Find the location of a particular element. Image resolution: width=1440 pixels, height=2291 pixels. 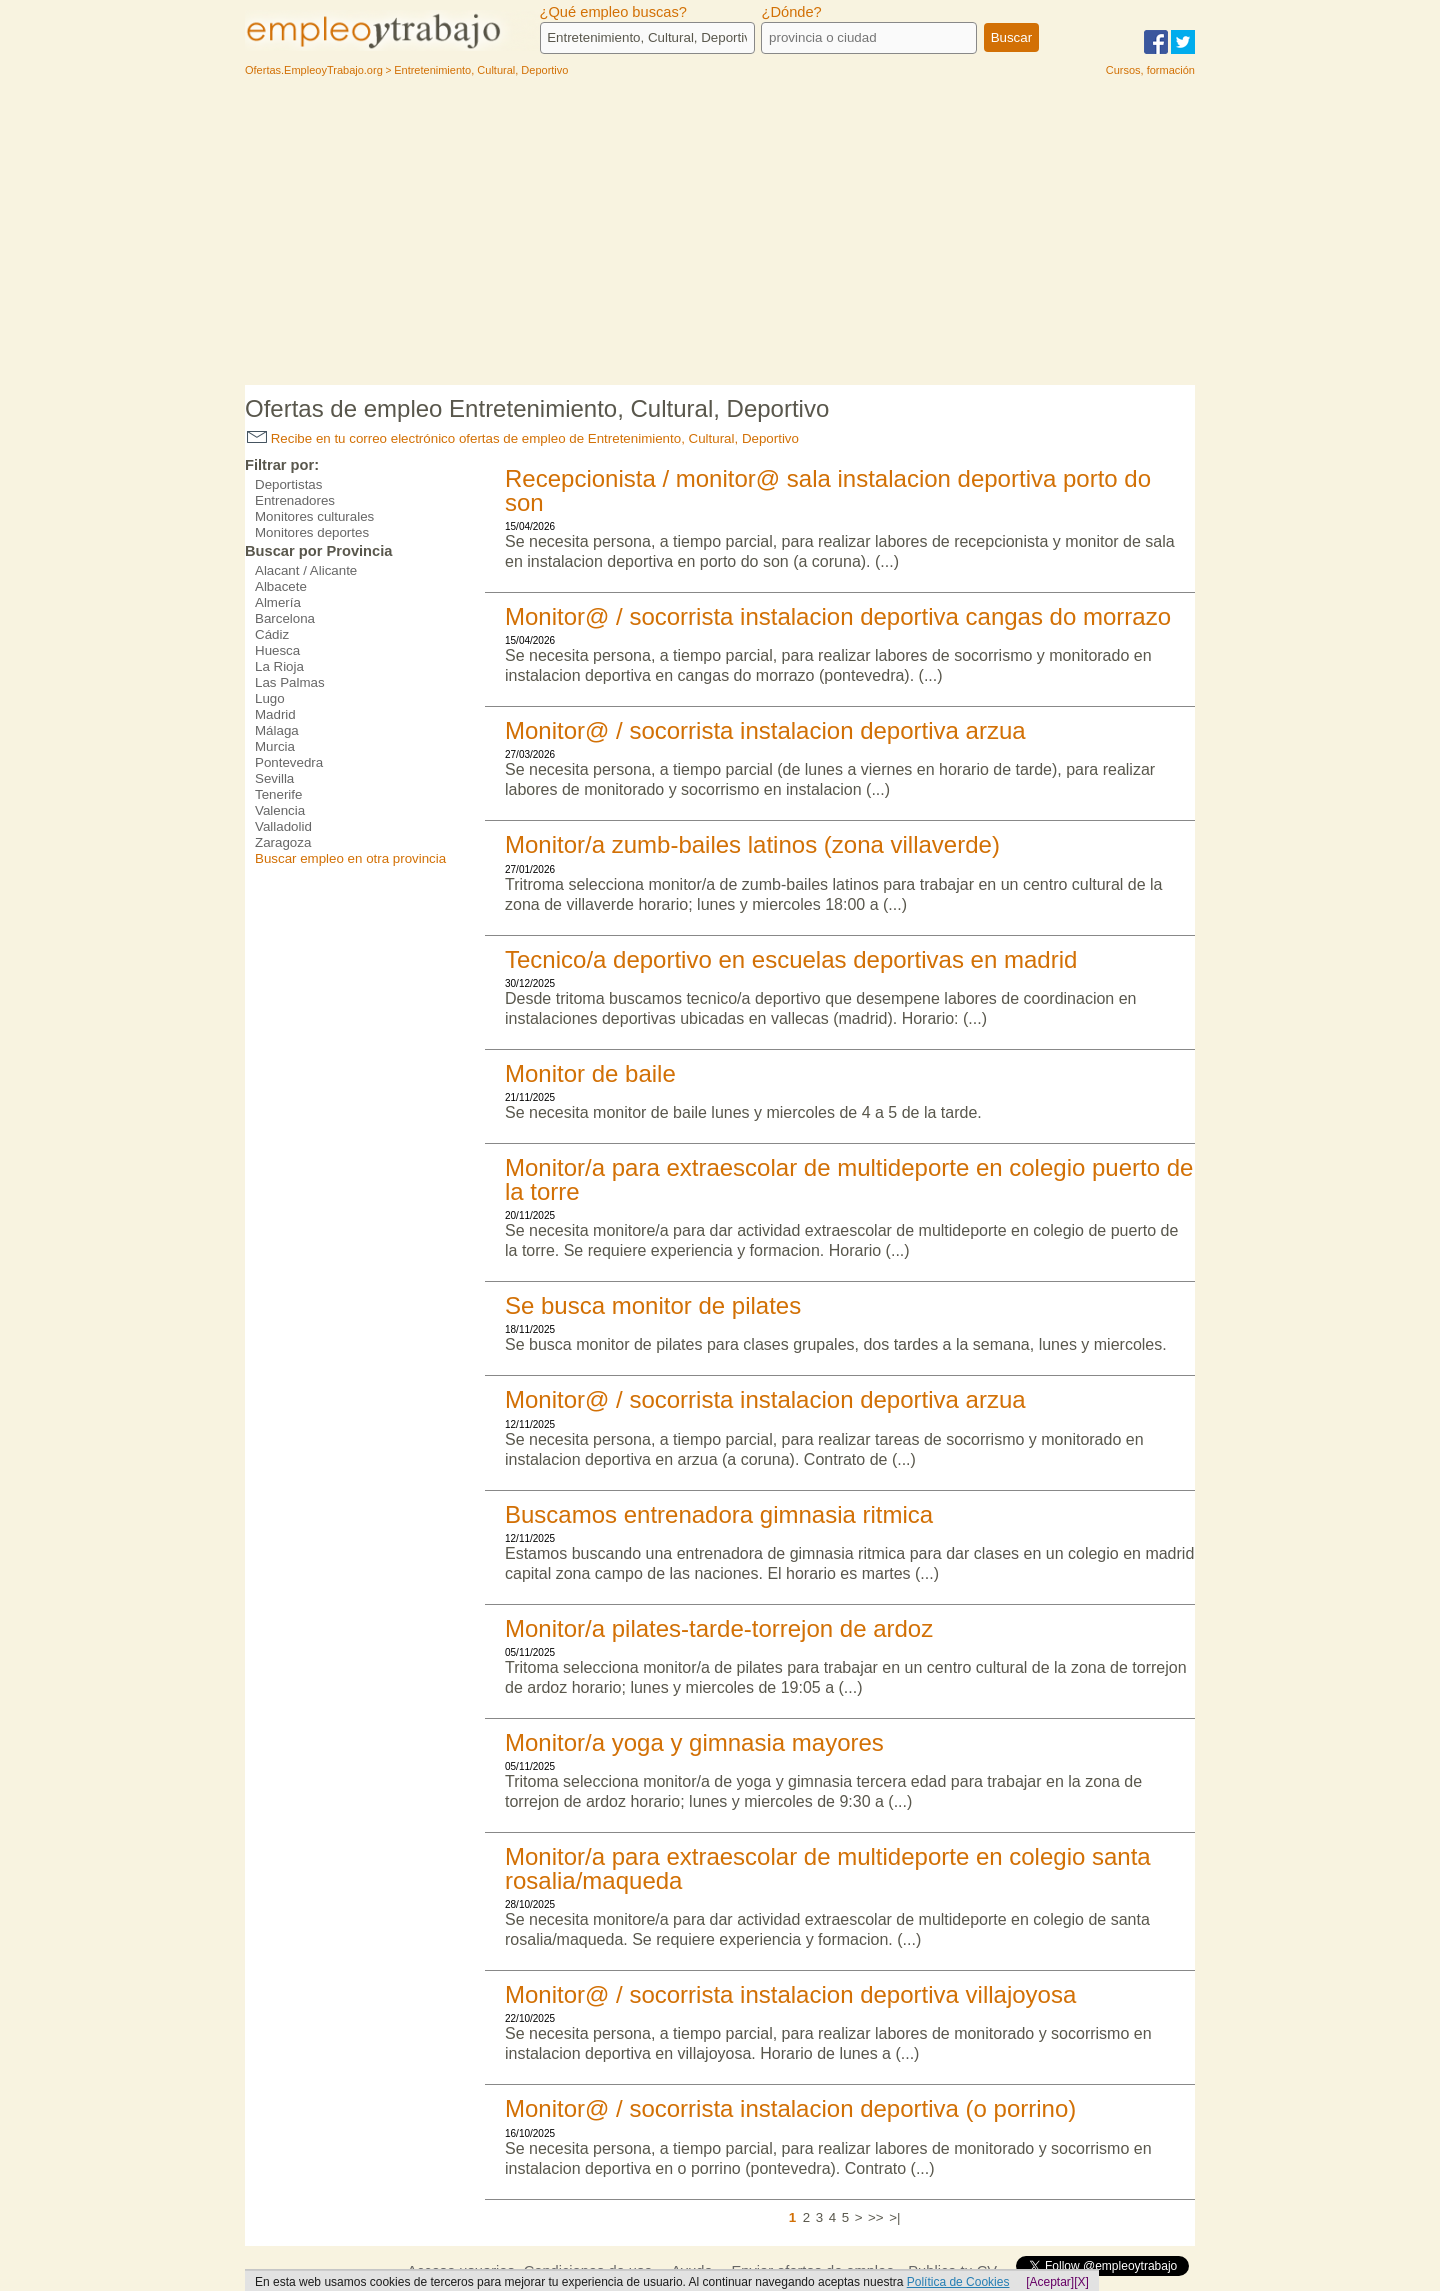

Valladolid is located at coordinates (283, 826).